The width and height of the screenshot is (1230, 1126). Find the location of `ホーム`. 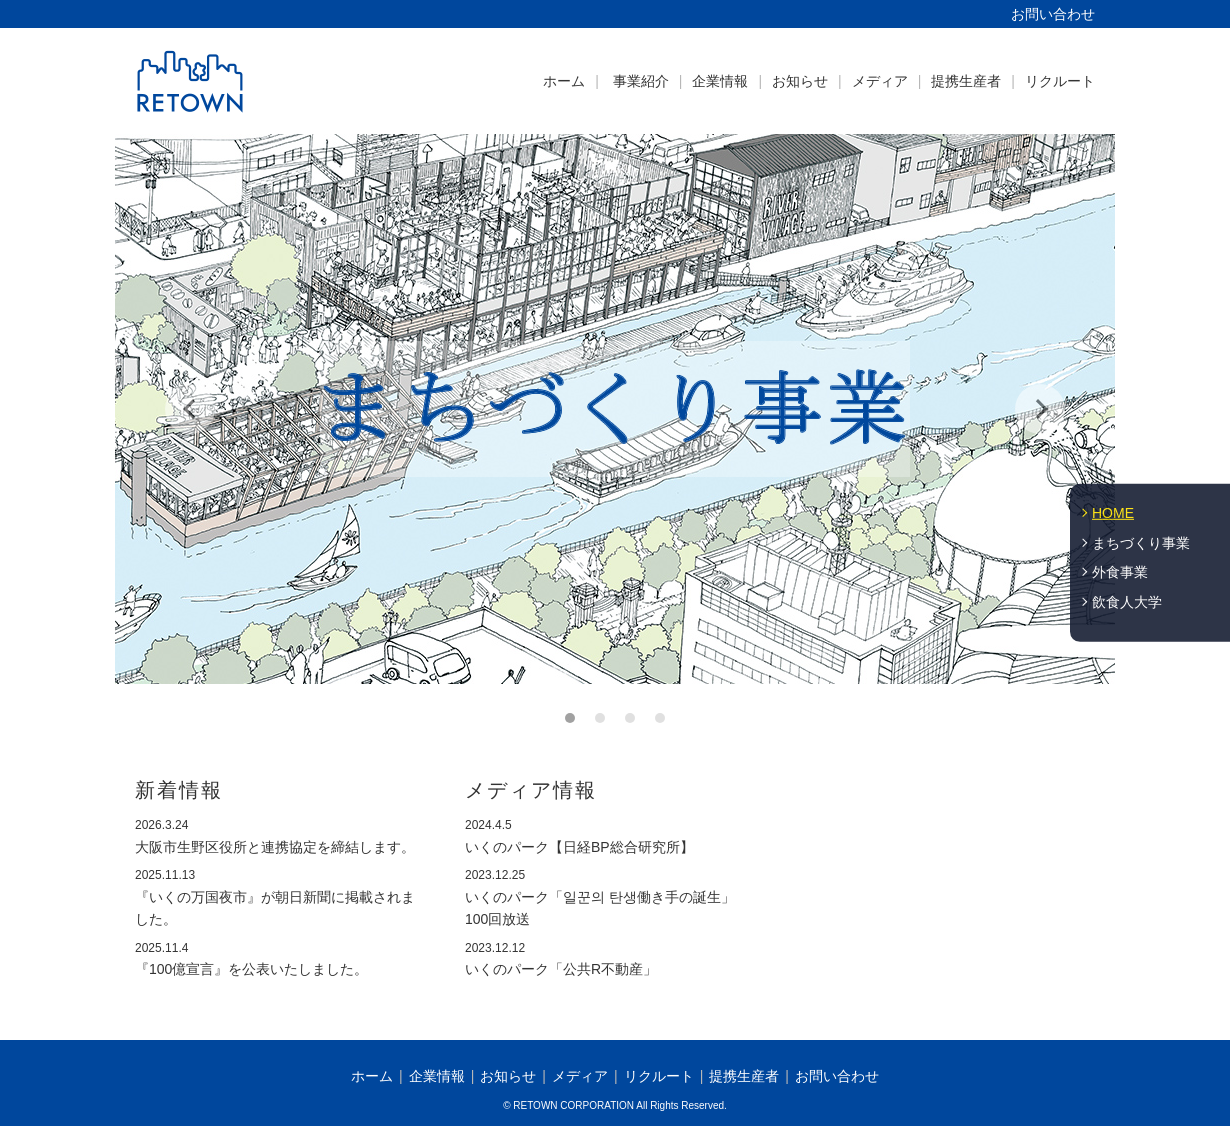

ホーム is located at coordinates (564, 81).